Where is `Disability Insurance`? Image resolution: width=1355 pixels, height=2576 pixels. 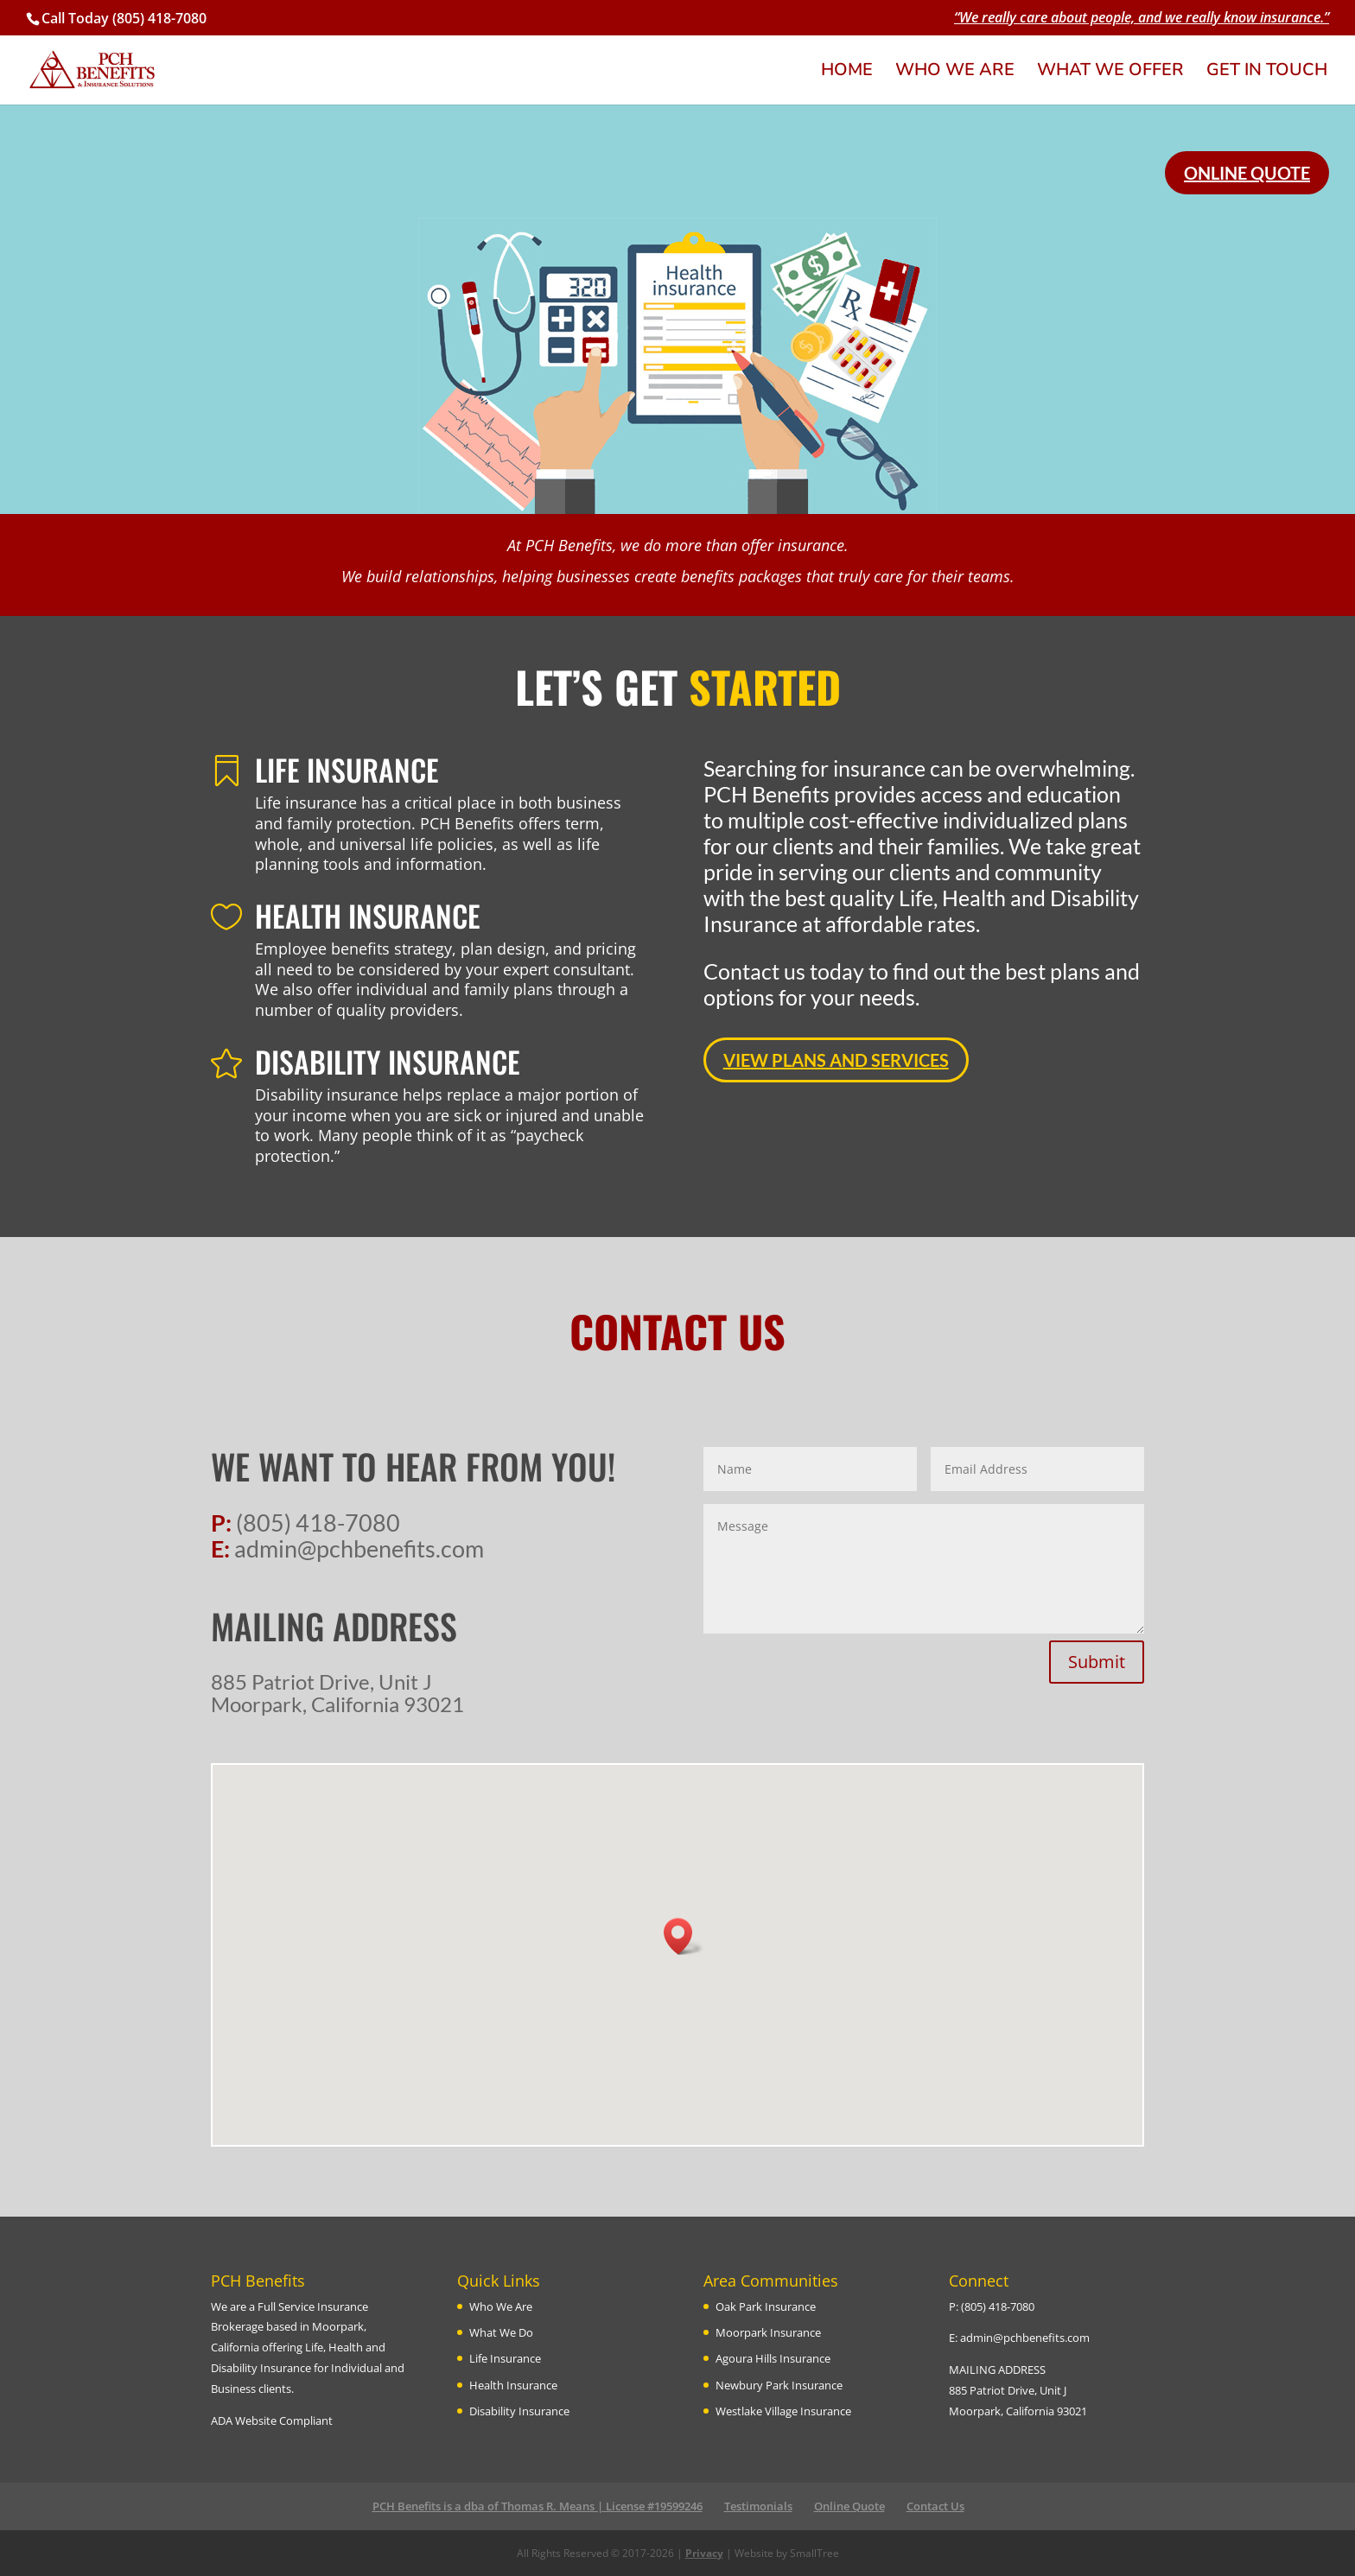 Disability Insurance is located at coordinates (519, 2411).